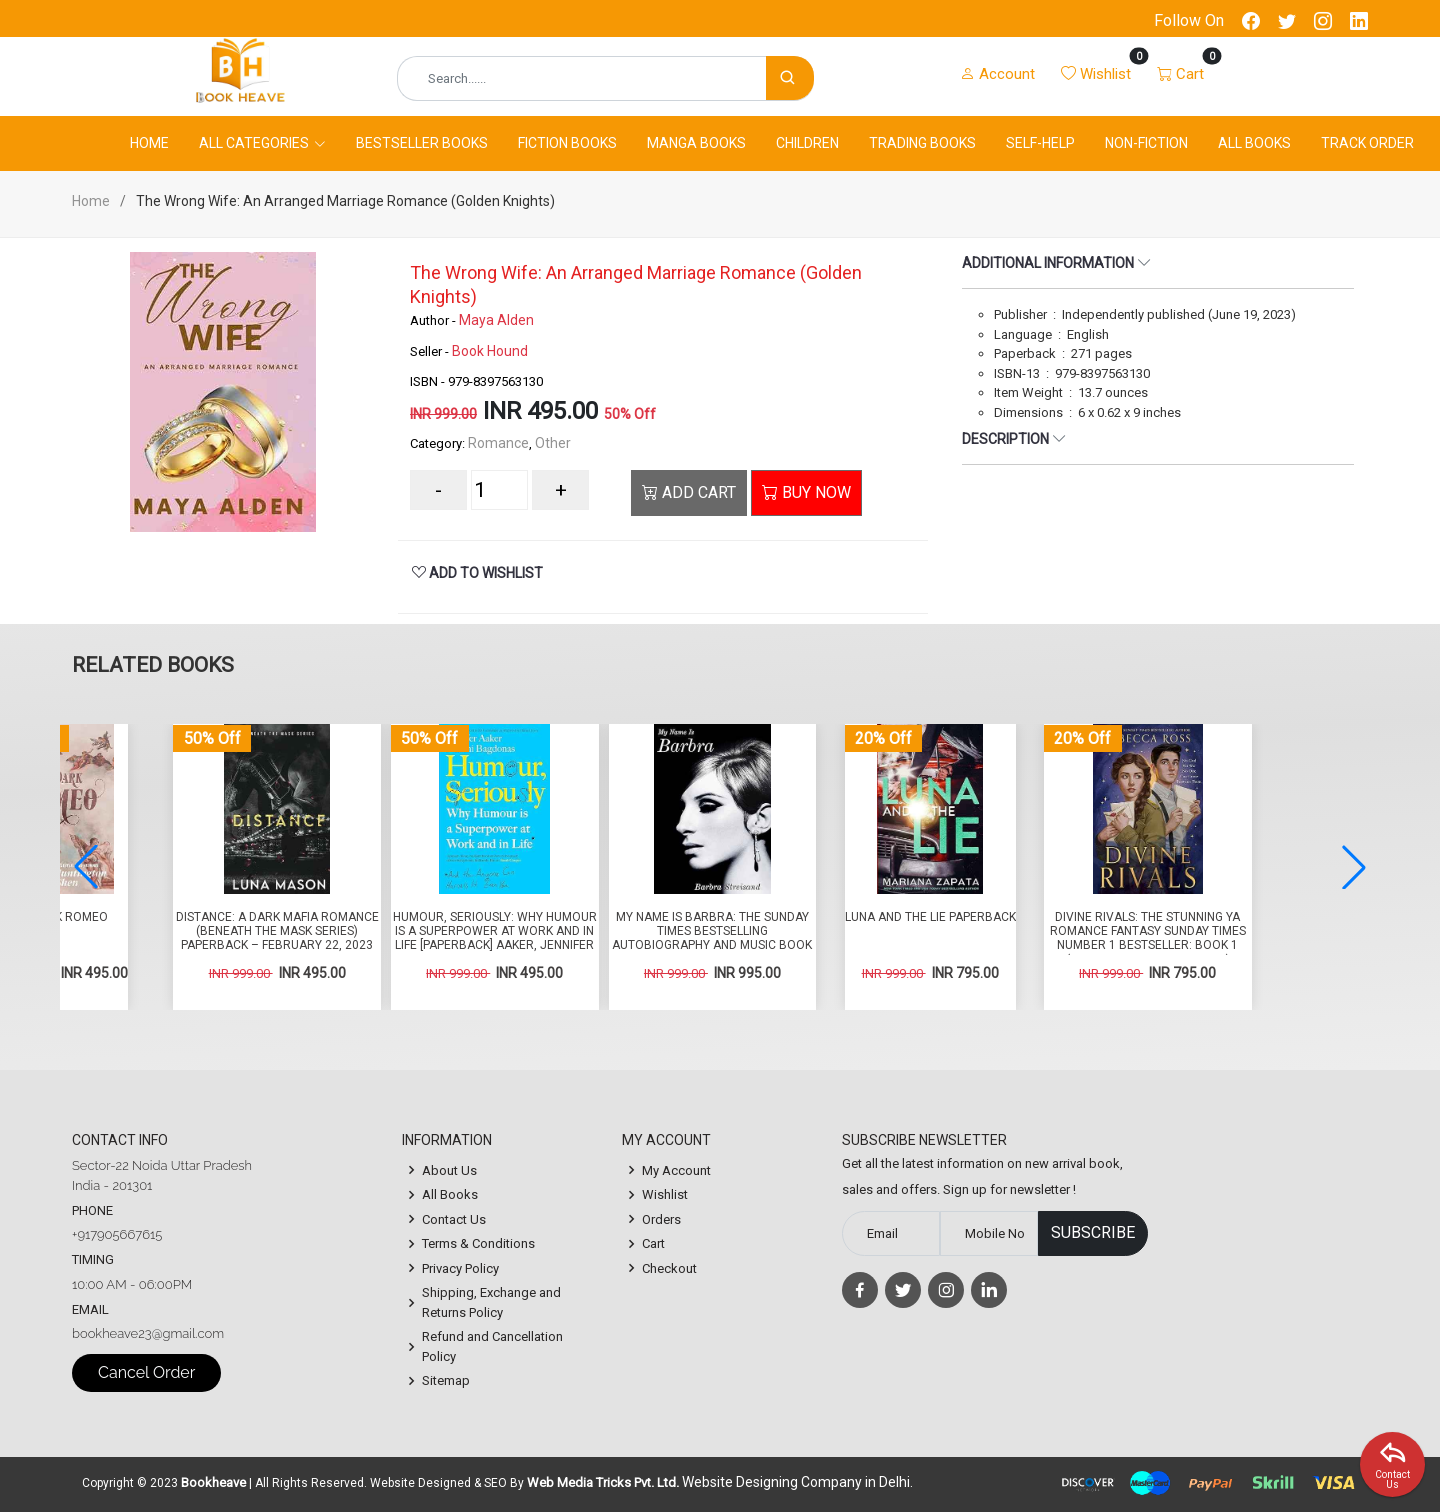 The width and height of the screenshot is (1440, 1512). I want to click on ADD CART, so click(689, 492).